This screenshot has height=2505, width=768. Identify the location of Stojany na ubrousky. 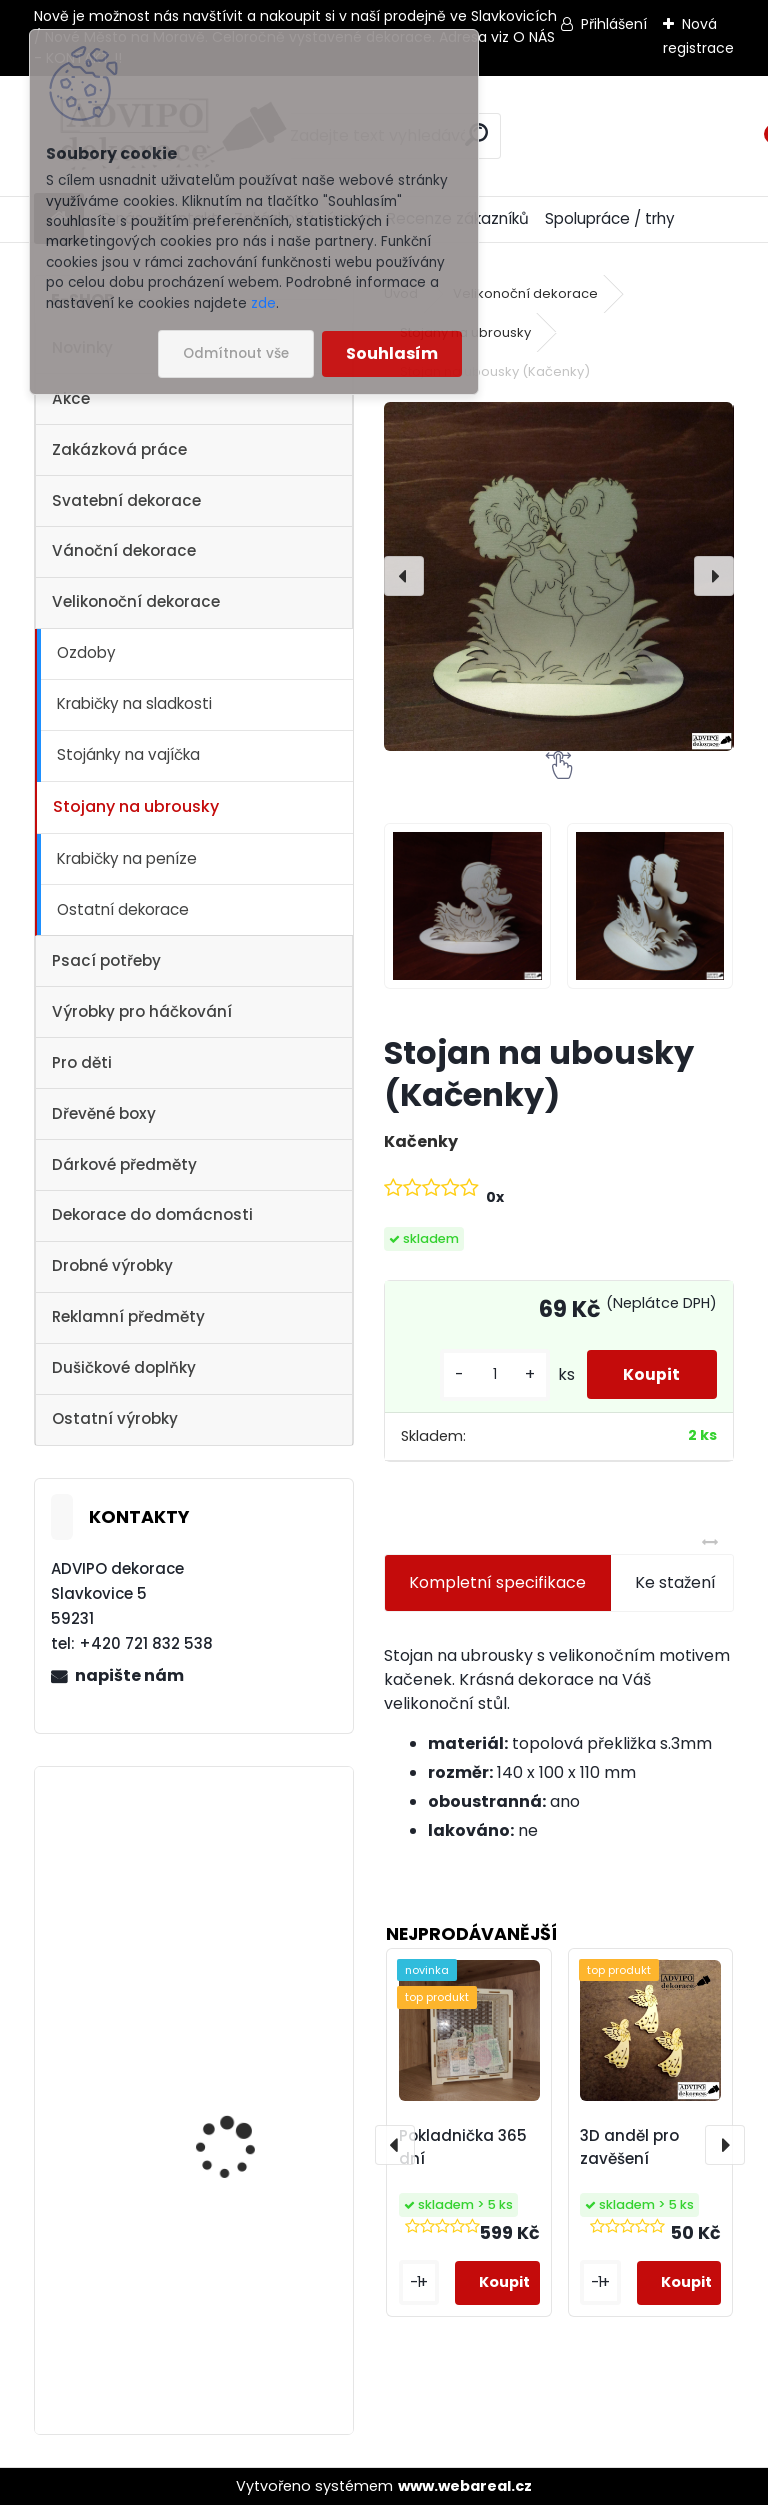
(136, 806).